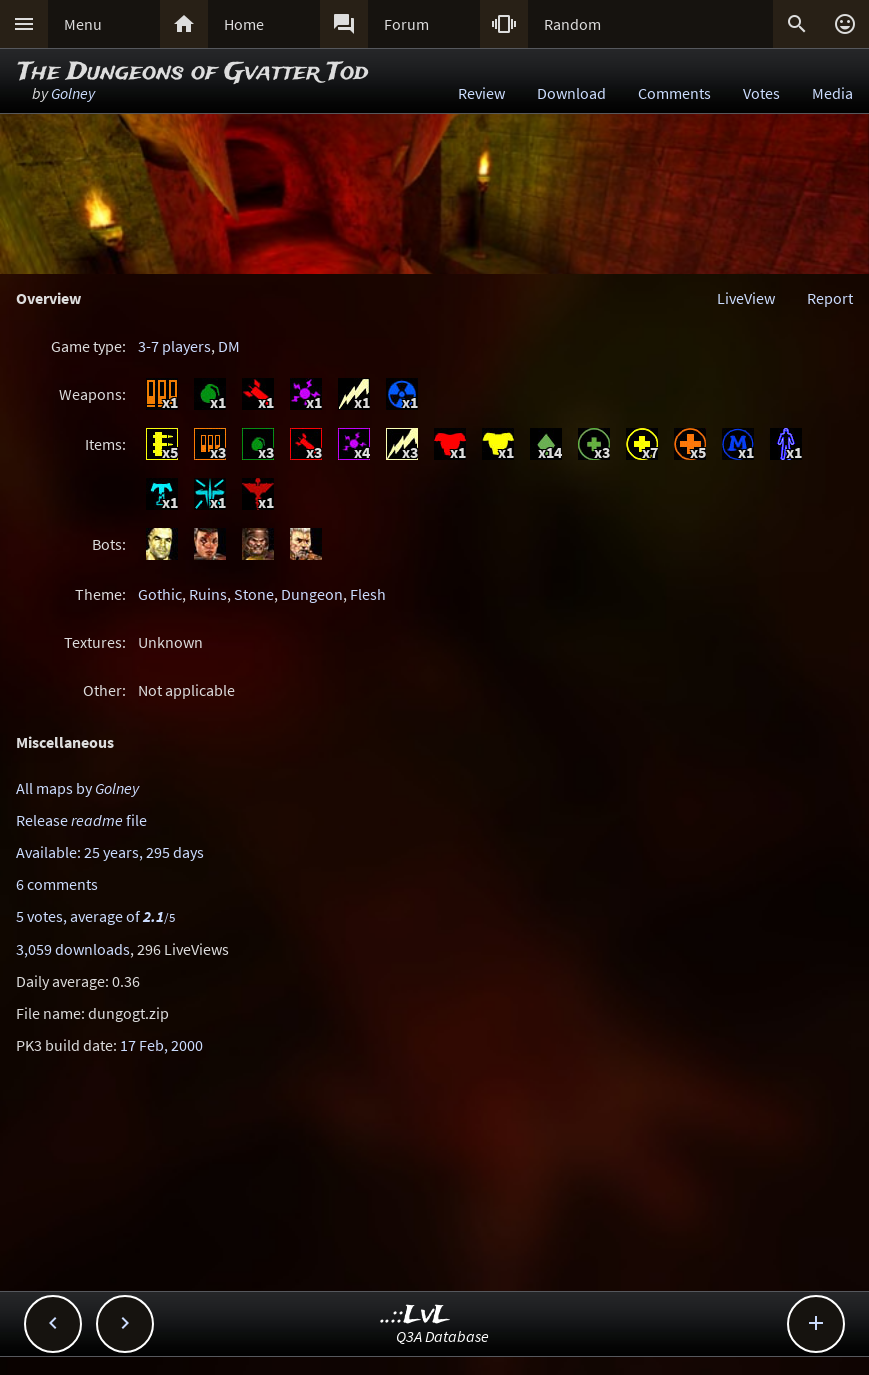  What do you see at coordinates (83, 24) in the screenshot?
I see `Menu` at bounding box center [83, 24].